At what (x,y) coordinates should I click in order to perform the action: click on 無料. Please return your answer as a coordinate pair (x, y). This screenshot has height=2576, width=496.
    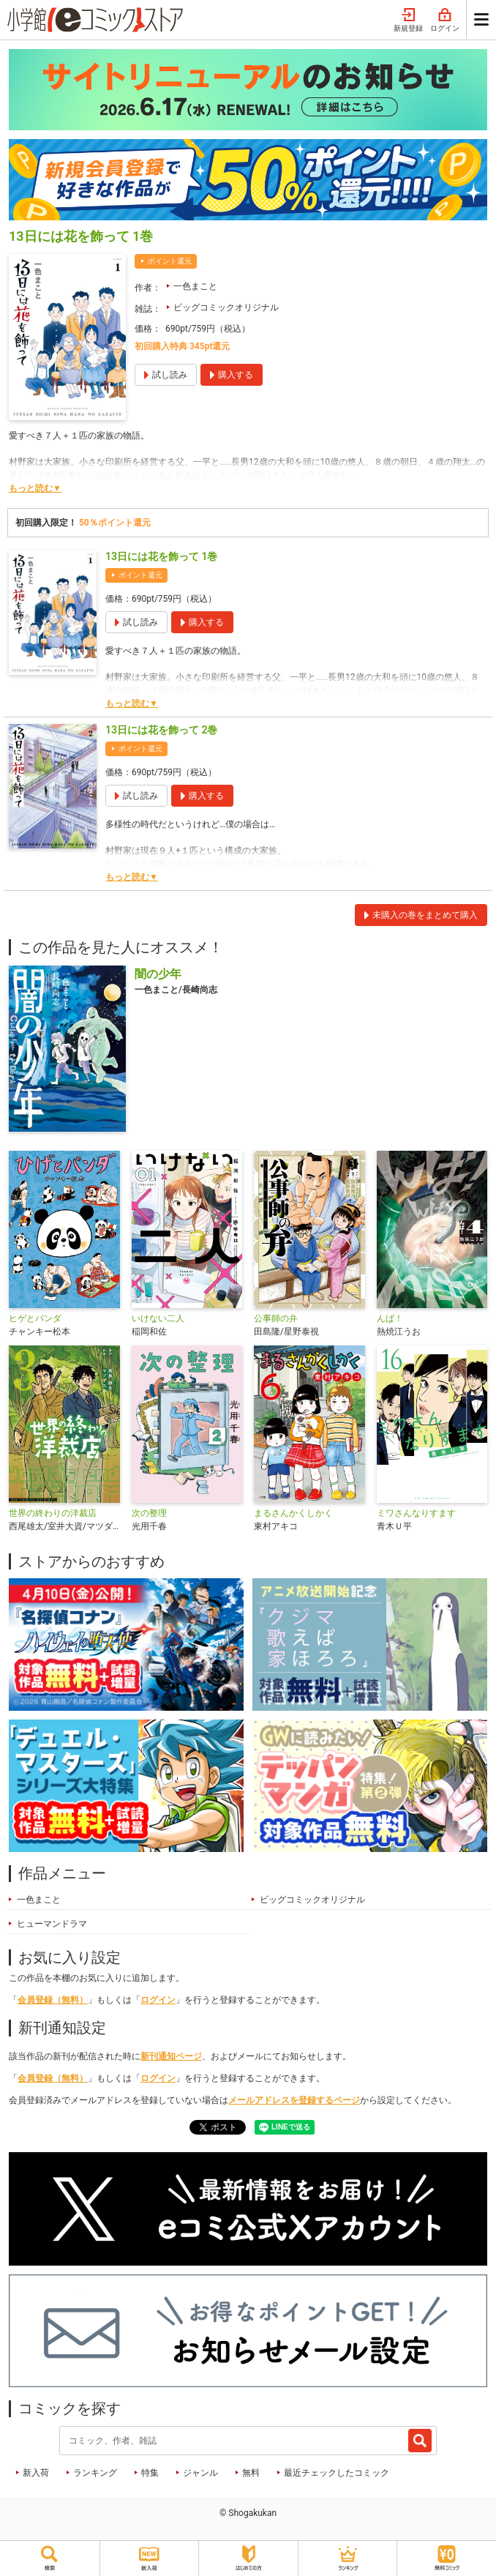
    Looking at the image, I should click on (251, 2473).